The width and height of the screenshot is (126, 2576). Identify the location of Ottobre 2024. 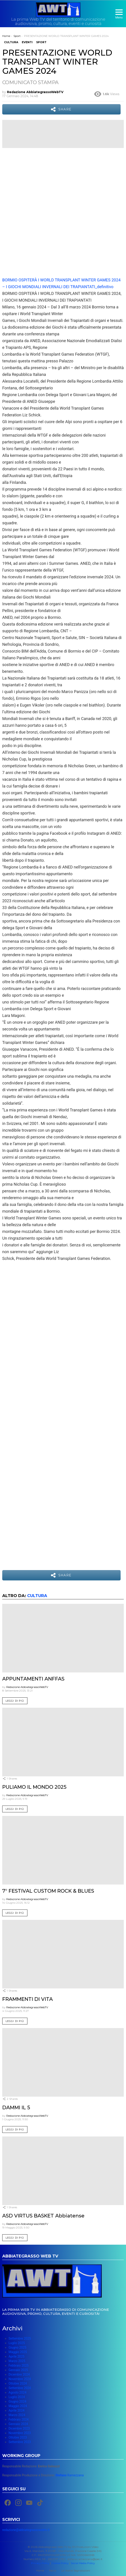
(18, 2383).